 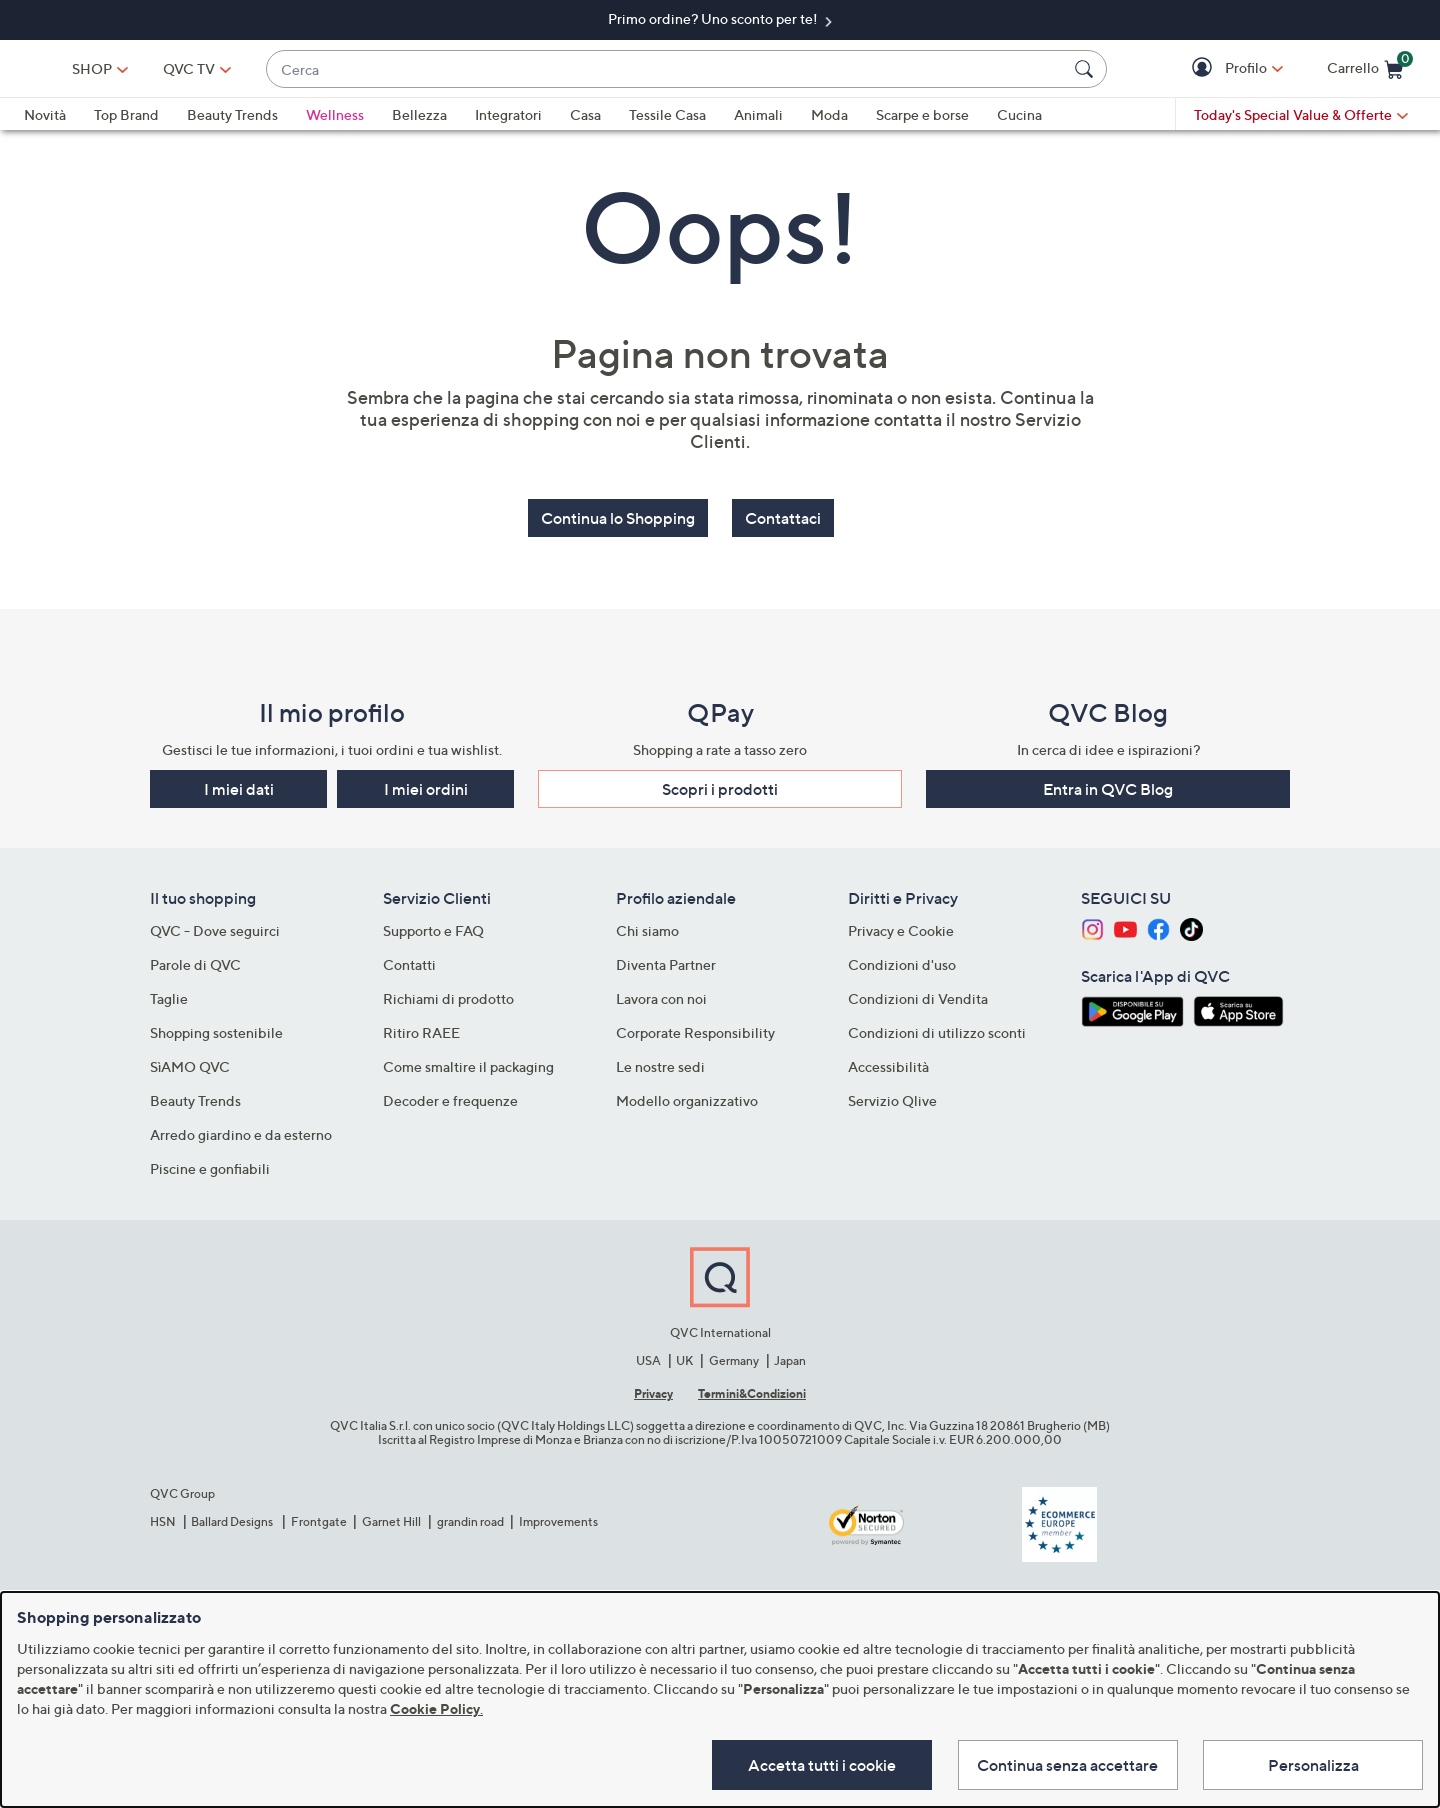 I want to click on Chi siamo, so click(x=647, y=938).